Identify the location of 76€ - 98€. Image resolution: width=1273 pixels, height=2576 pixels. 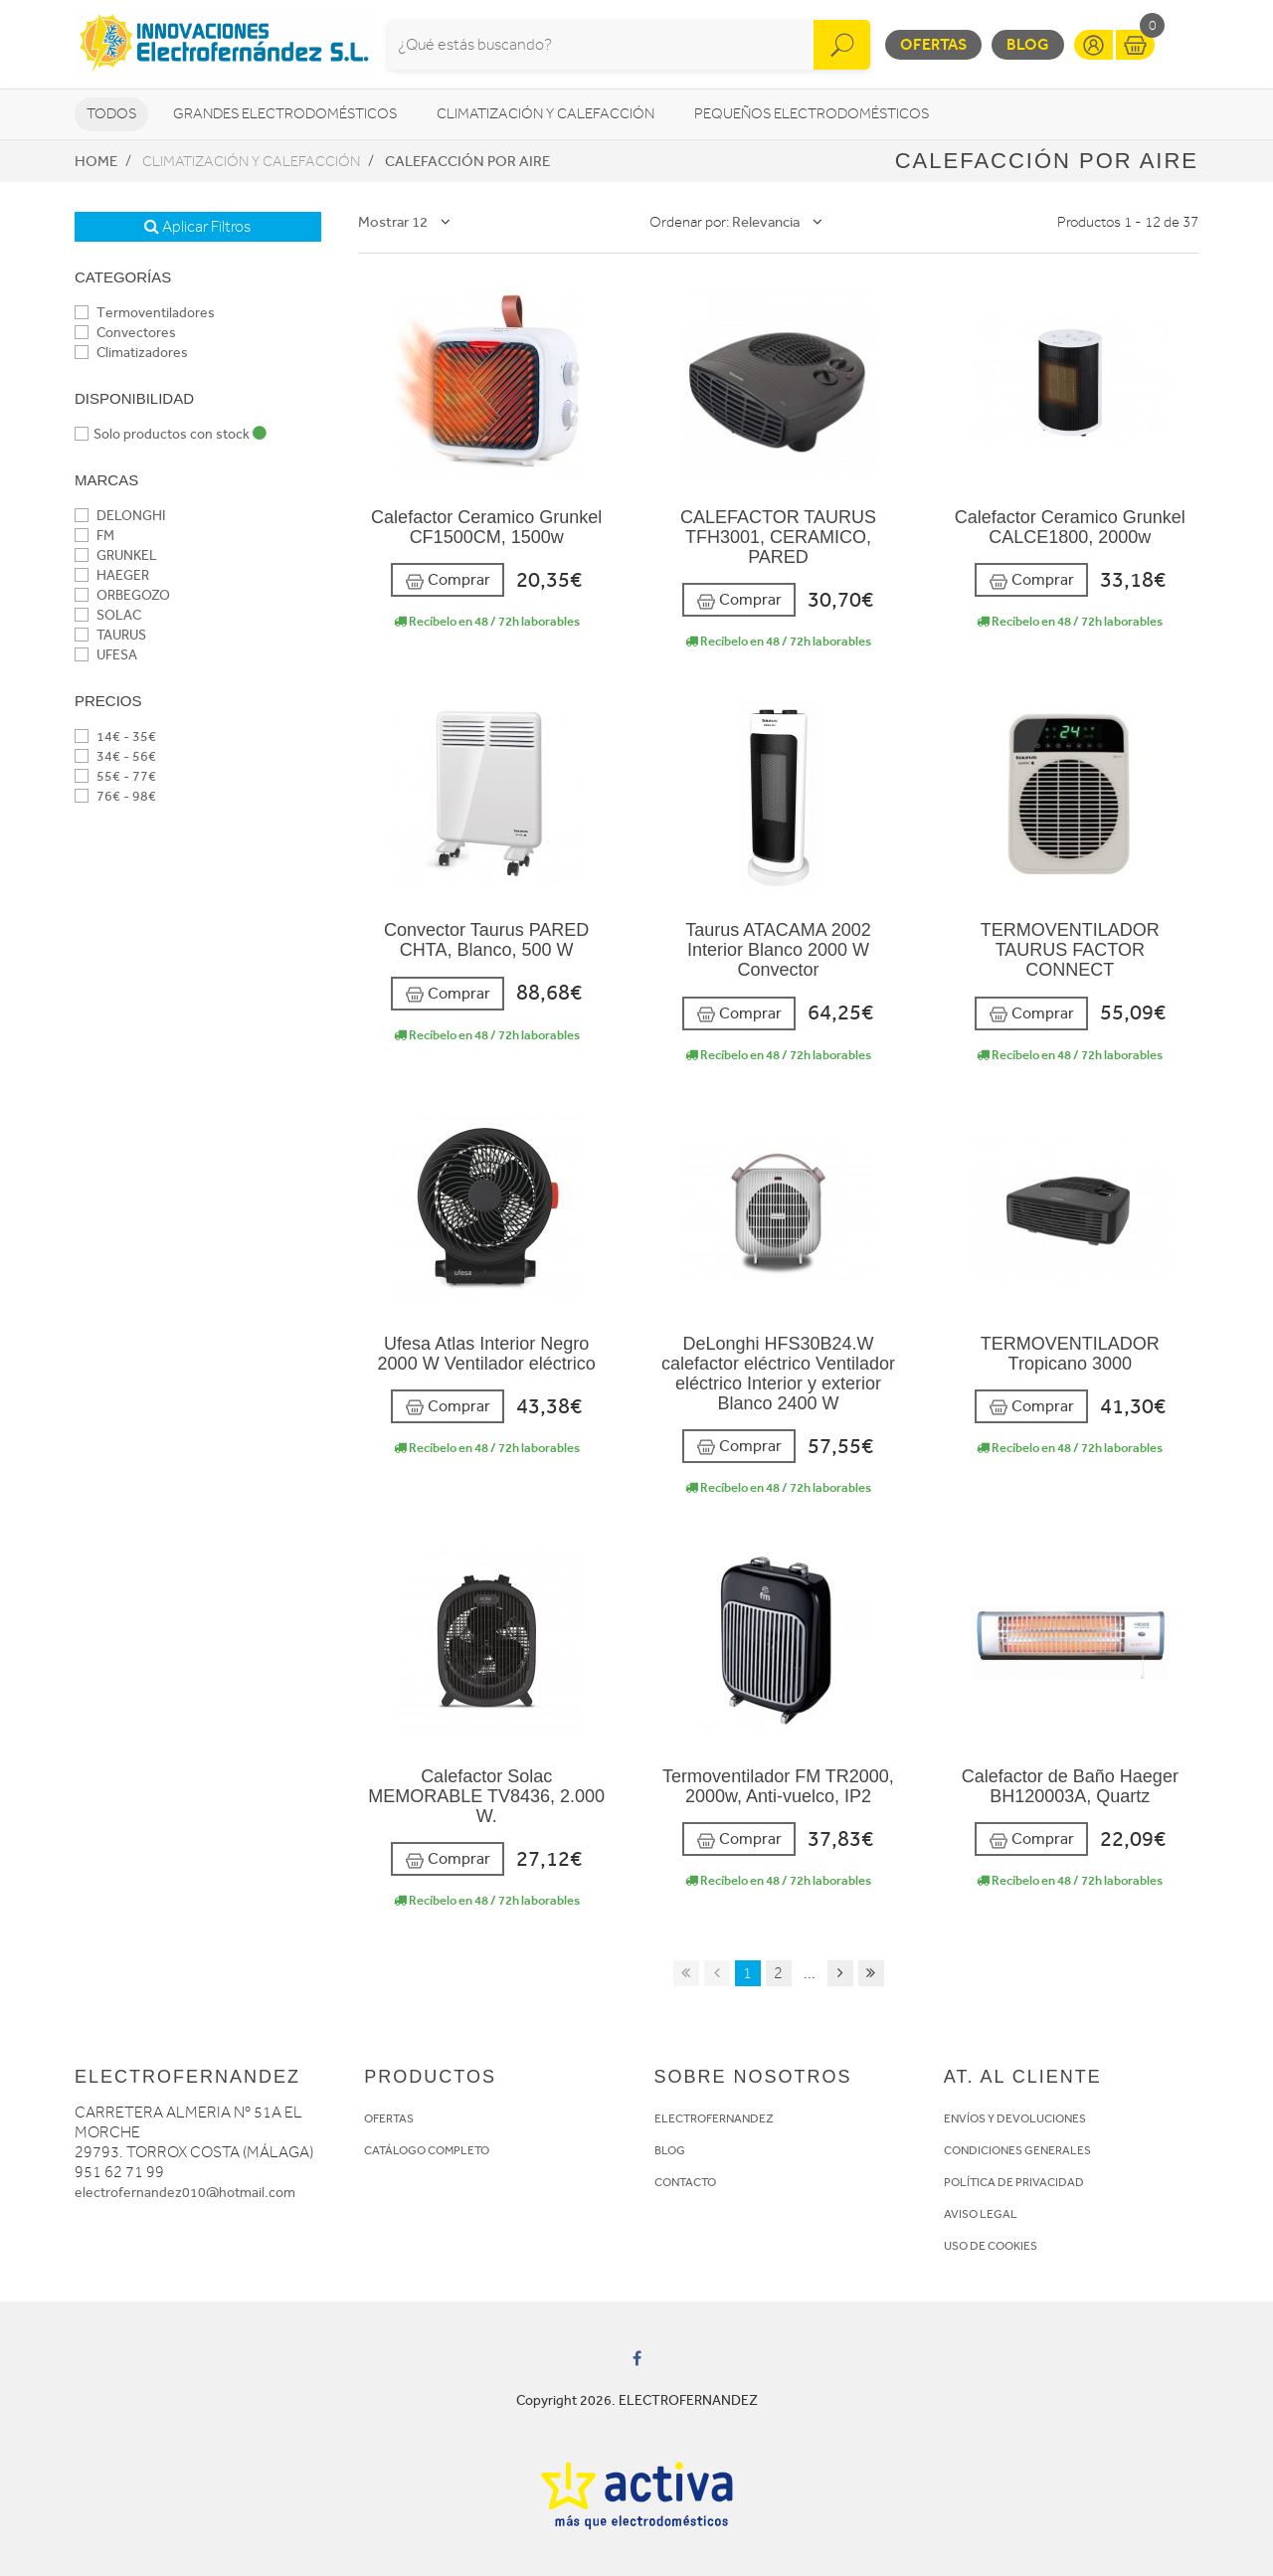
(115, 796).